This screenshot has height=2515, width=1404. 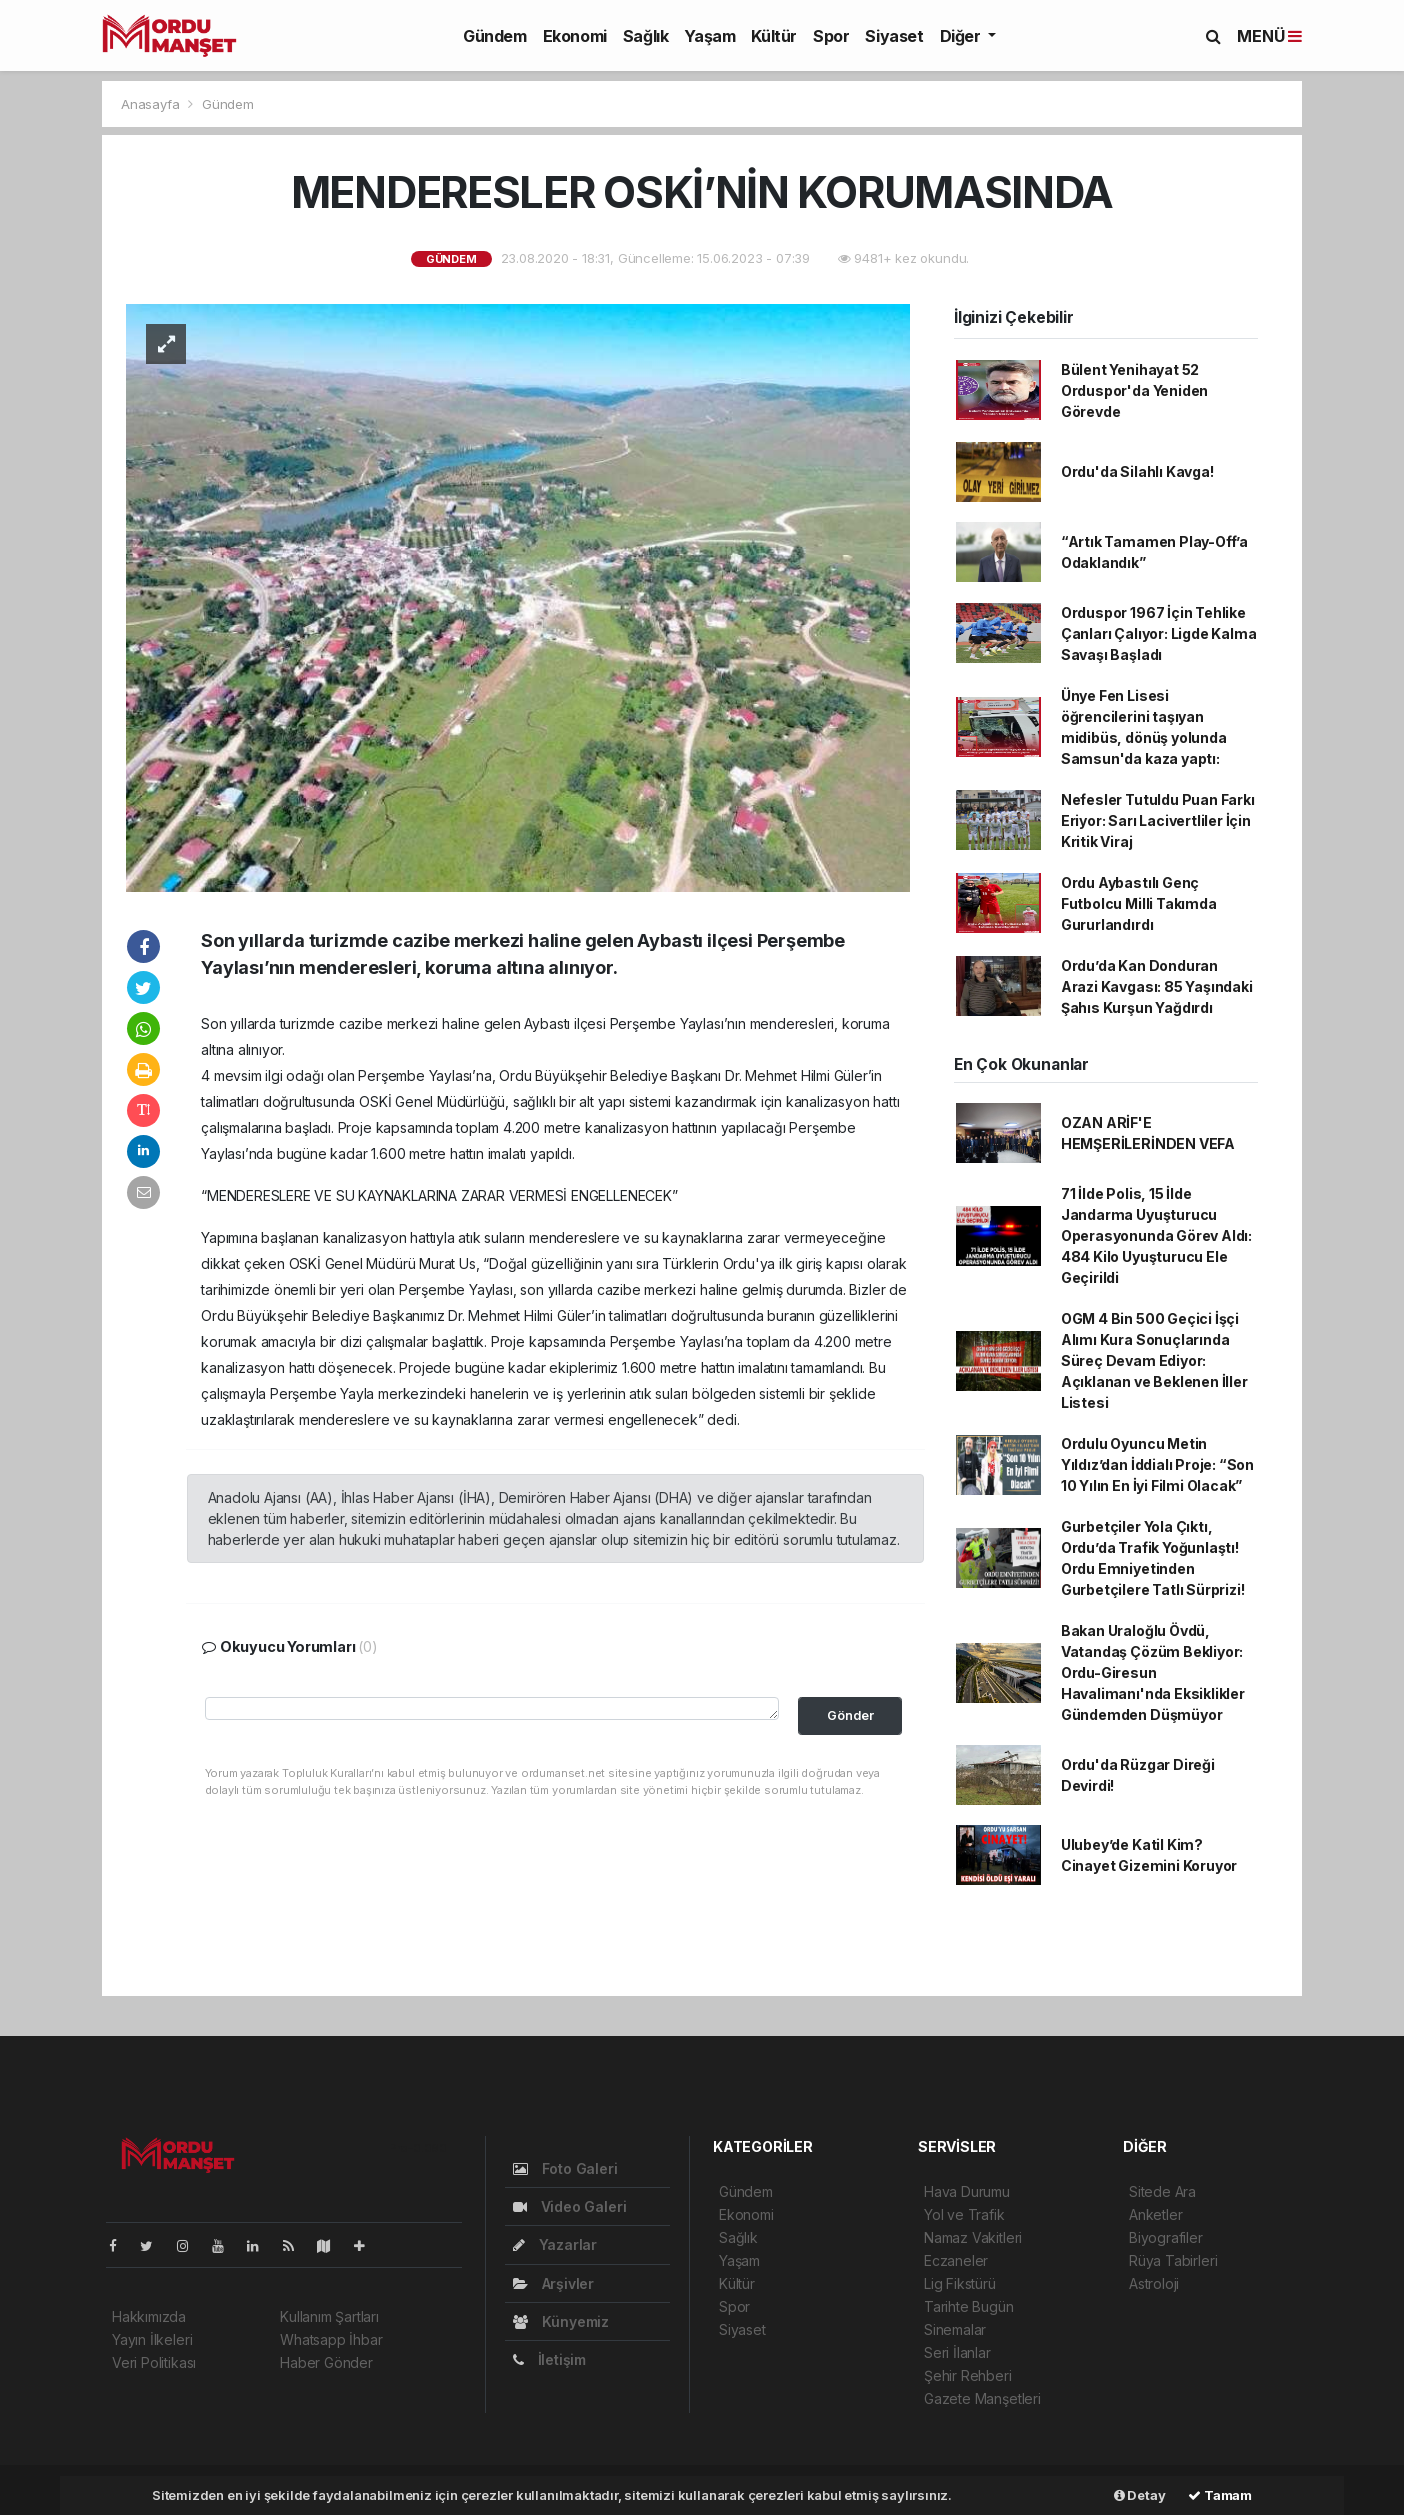 I want to click on Lig Fikstürü, so click(x=960, y=2283).